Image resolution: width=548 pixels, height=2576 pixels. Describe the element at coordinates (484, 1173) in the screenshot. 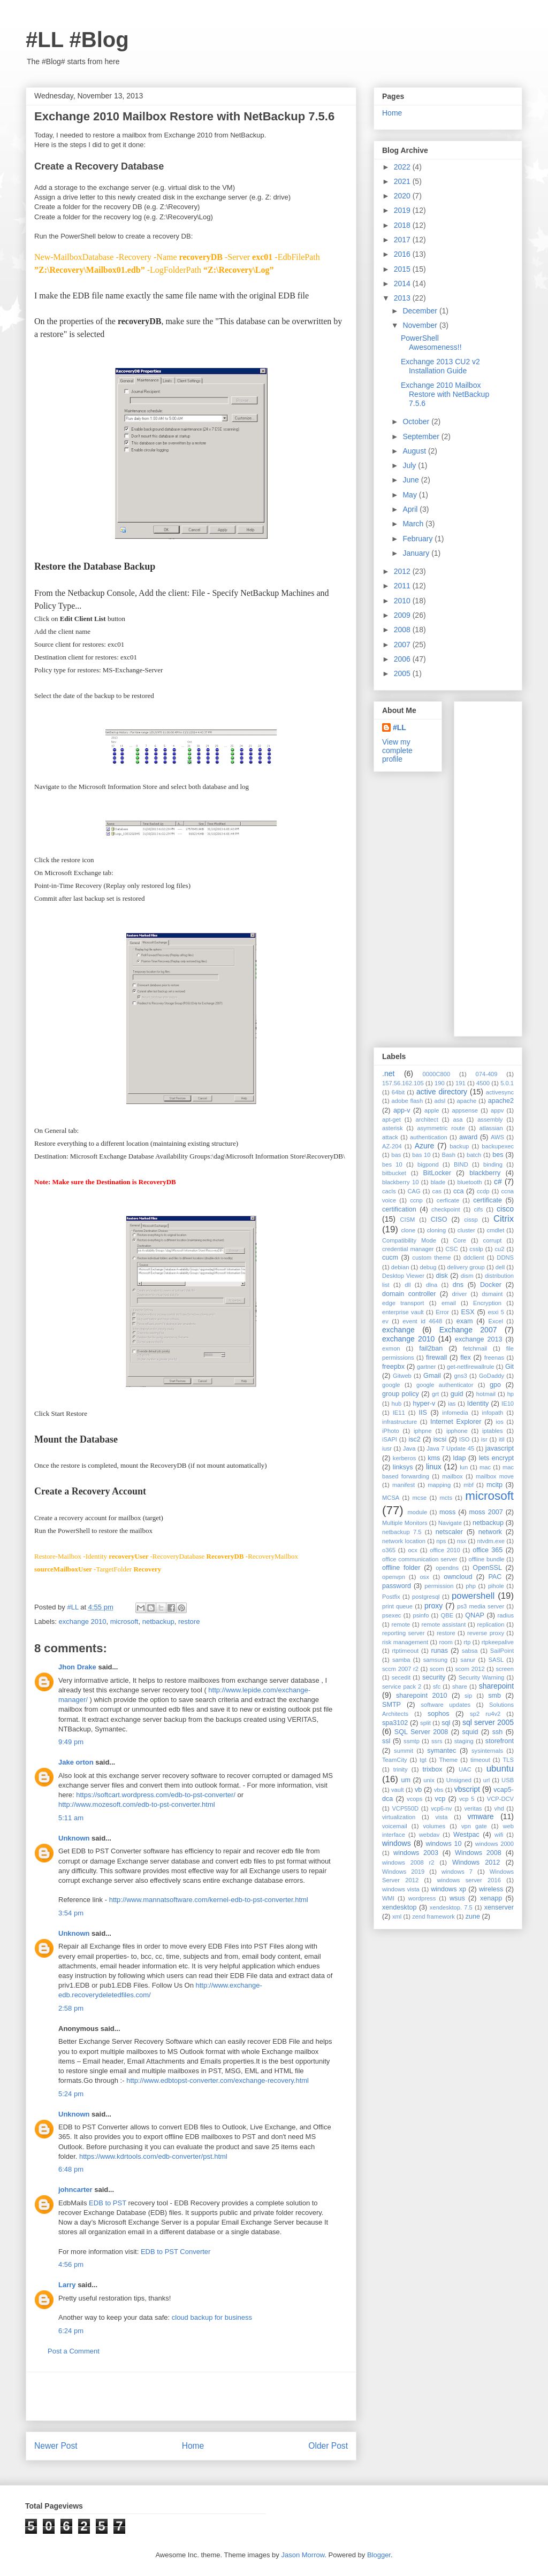

I see `blackberry` at that location.